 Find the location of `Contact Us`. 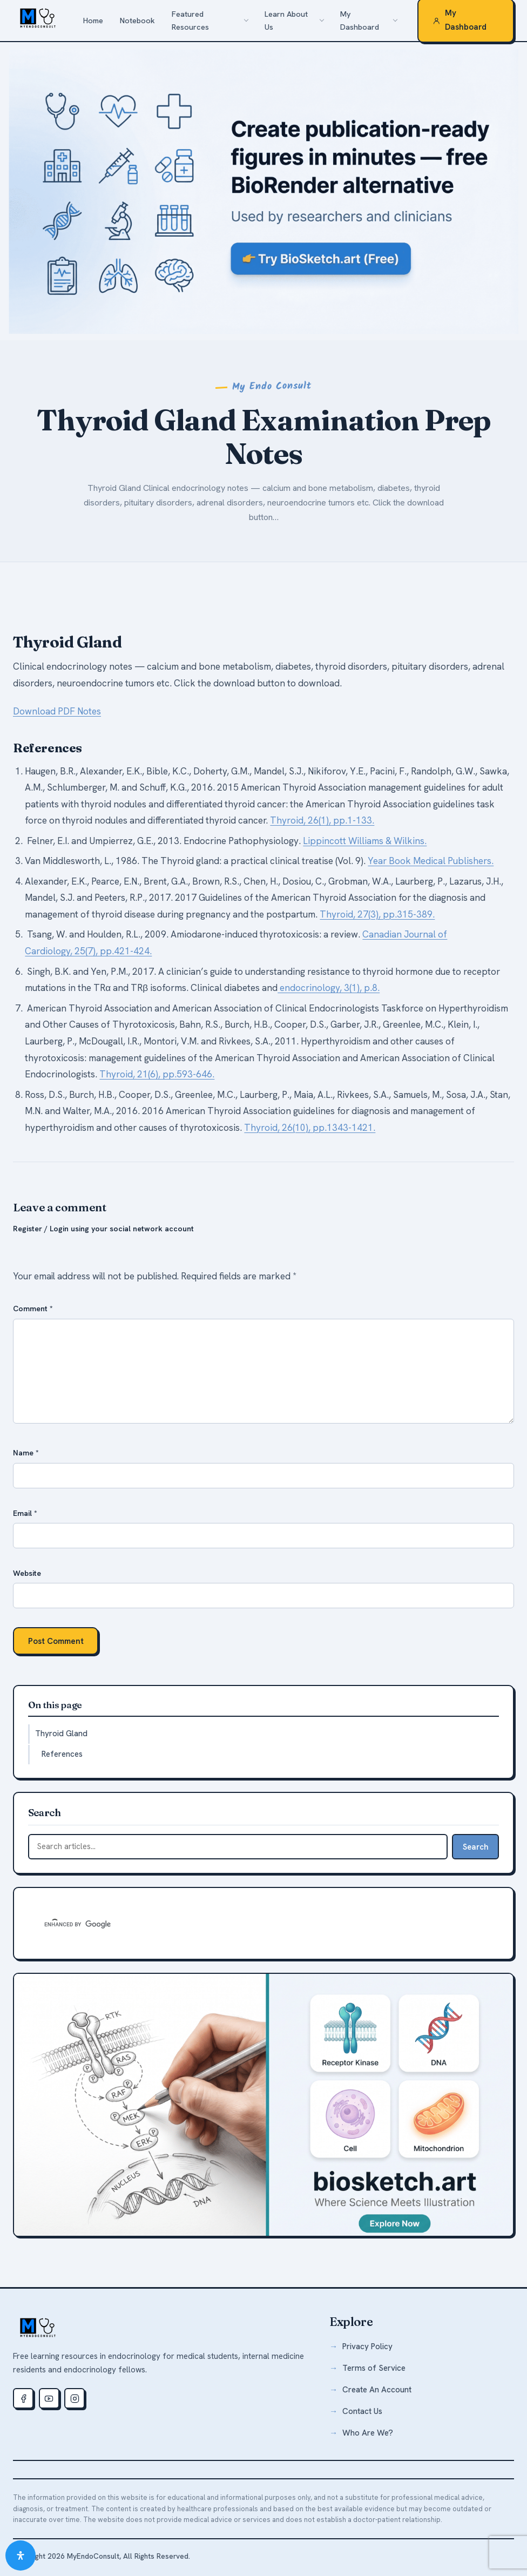

Contact Us is located at coordinates (362, 2411).